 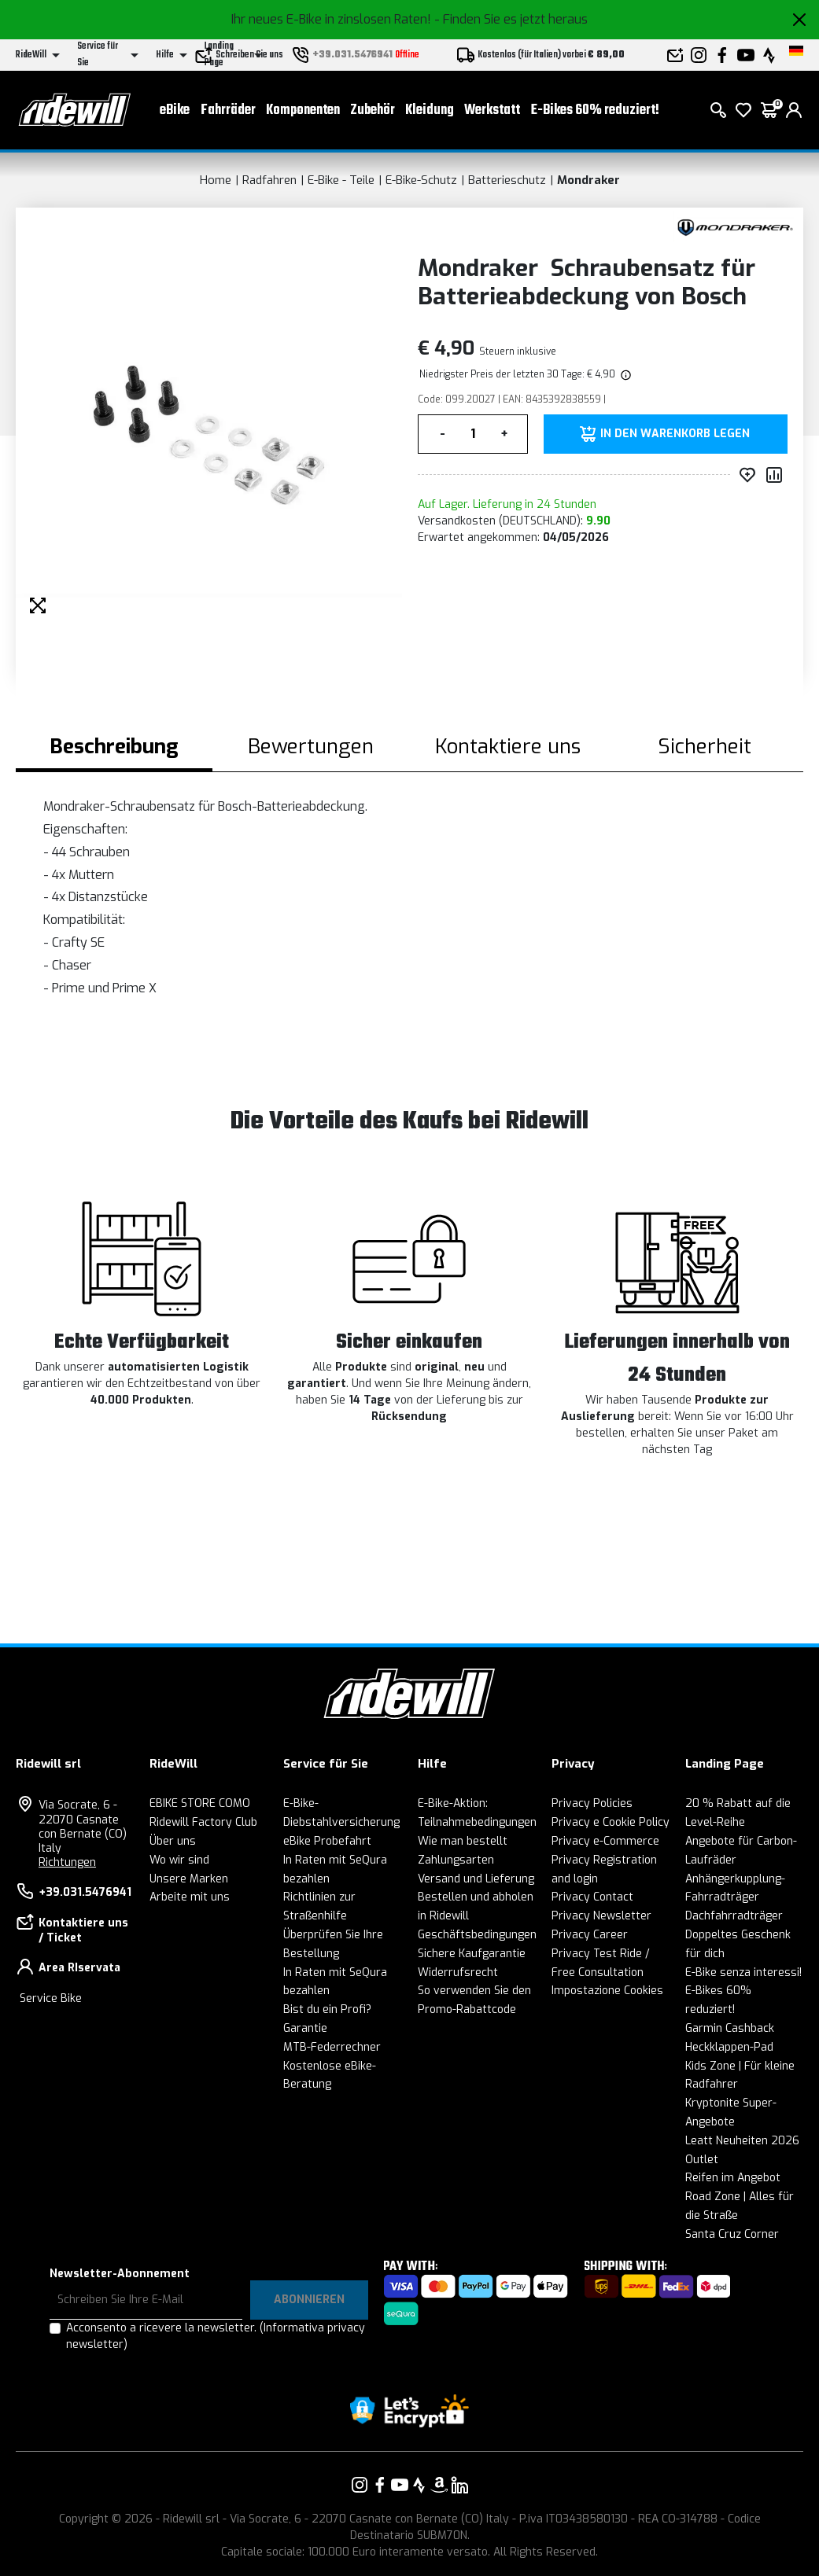 What do you see at coordinates (67, 1862) in the screenshot?
I see `Richtungen` at bounding box center [67, 1862].